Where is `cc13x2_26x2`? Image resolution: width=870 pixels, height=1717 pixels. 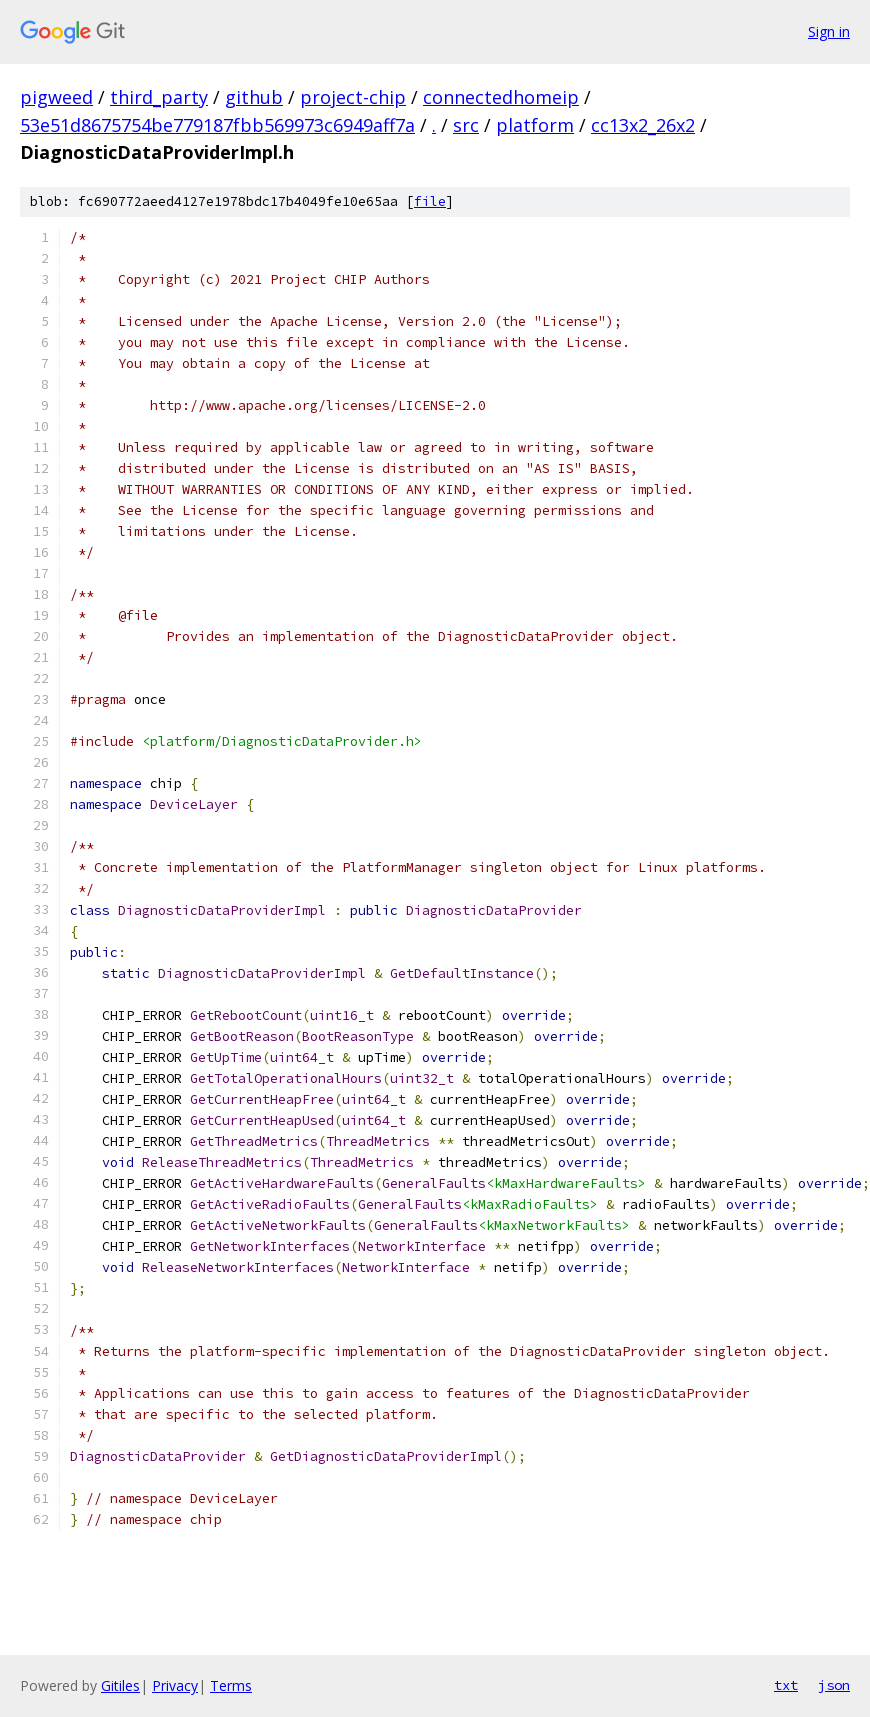 cc13x2_26x2 is located at coordinates (643, 125).